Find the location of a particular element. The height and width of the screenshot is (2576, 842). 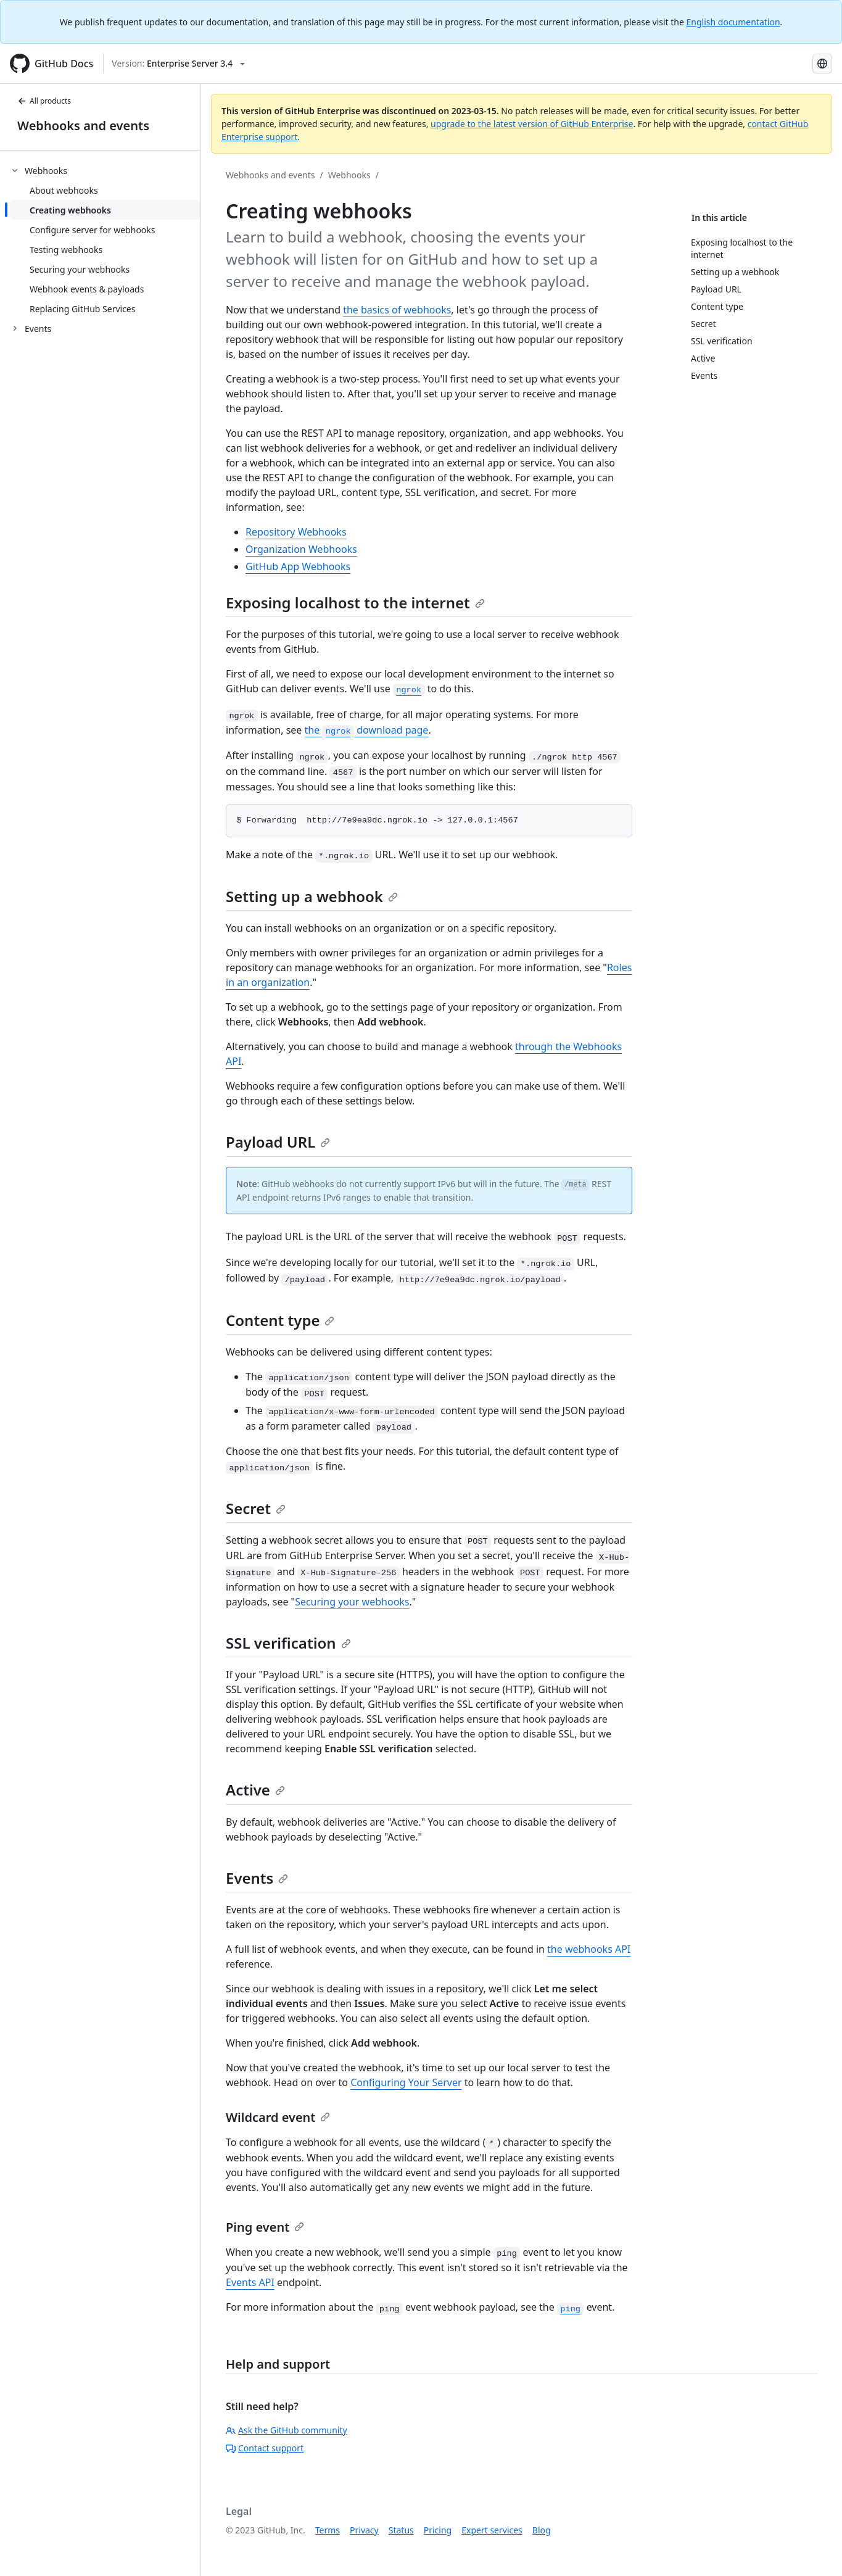

Webhooks and events is located at coordinates (83, 125).